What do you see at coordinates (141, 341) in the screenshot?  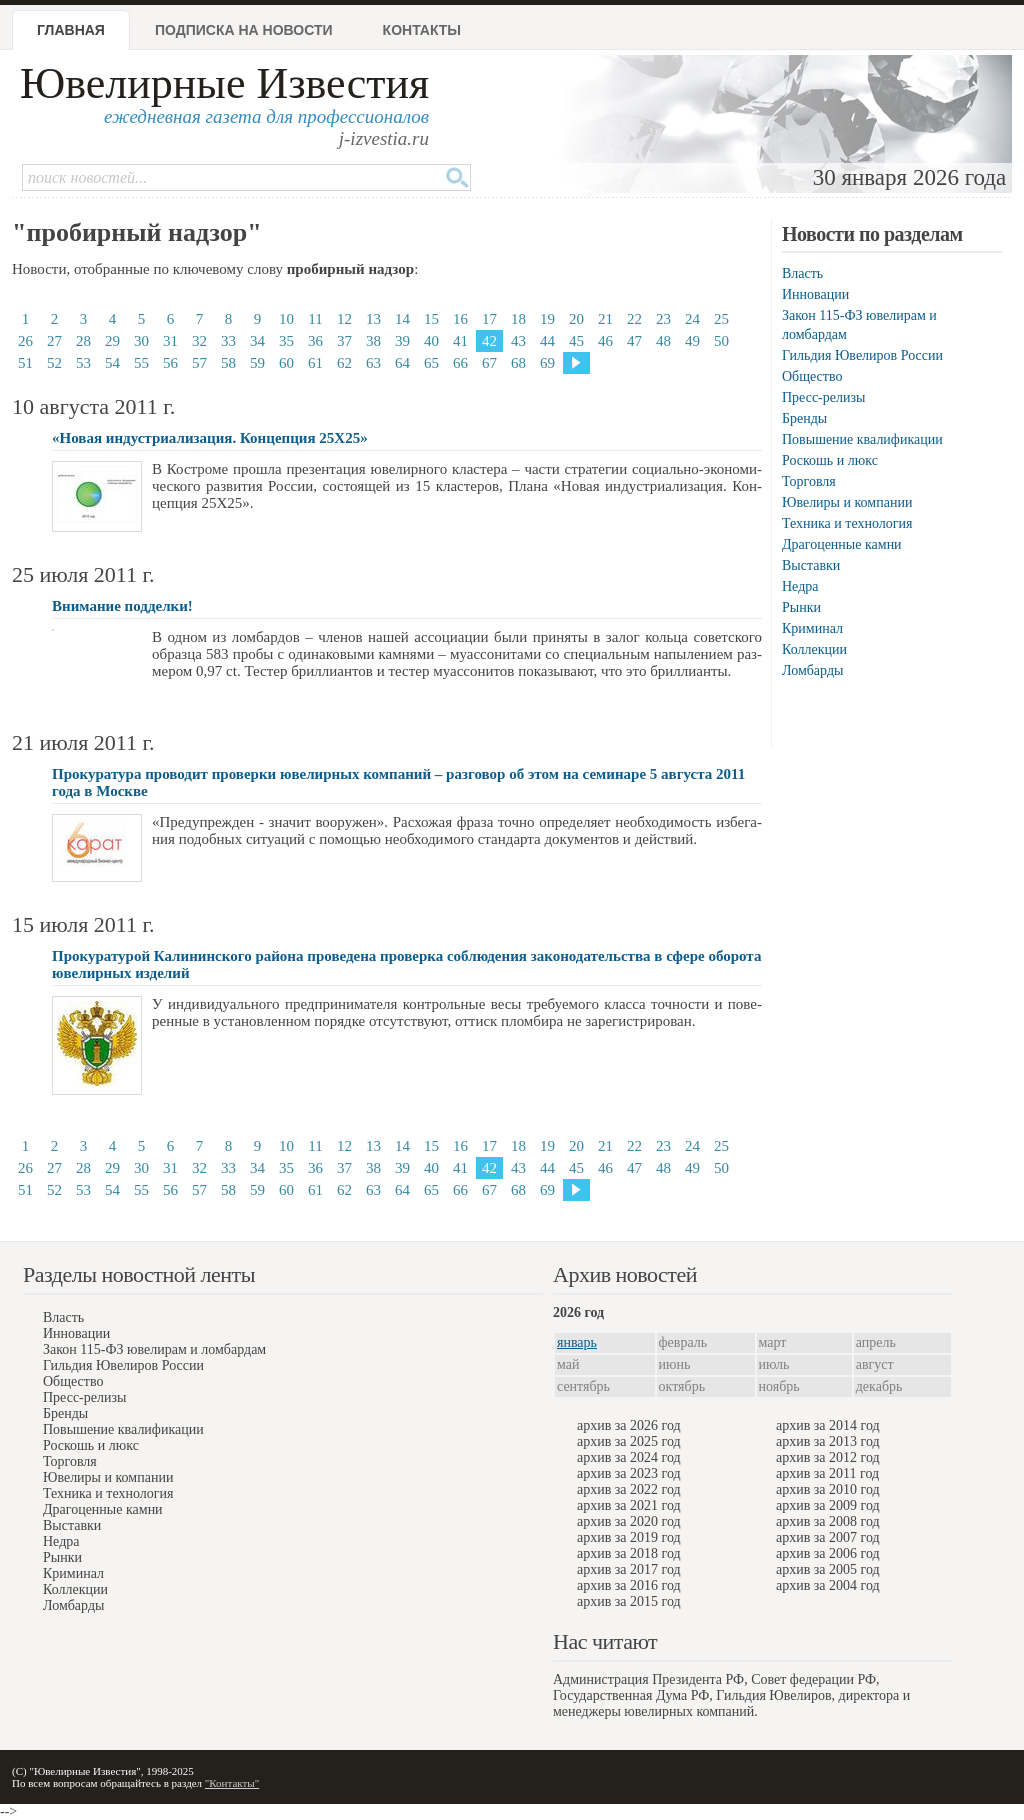 I see `30` at bounding box center [141, 341].